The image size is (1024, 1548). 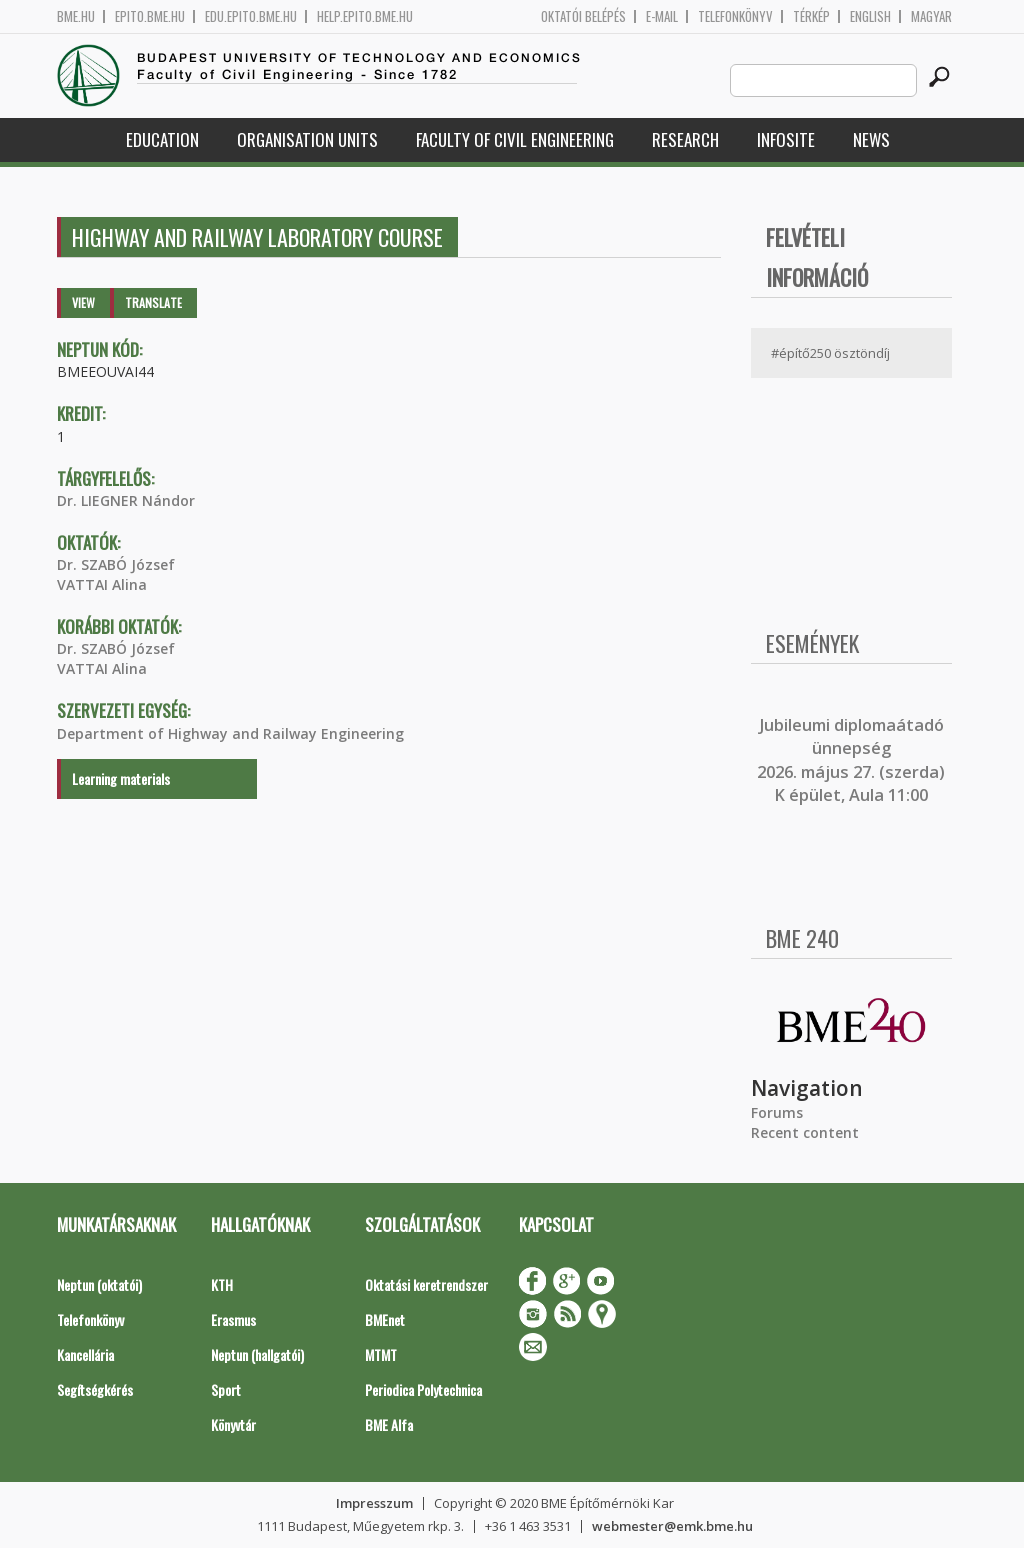 I want to click on Forums, so click(x=777, y=1112).